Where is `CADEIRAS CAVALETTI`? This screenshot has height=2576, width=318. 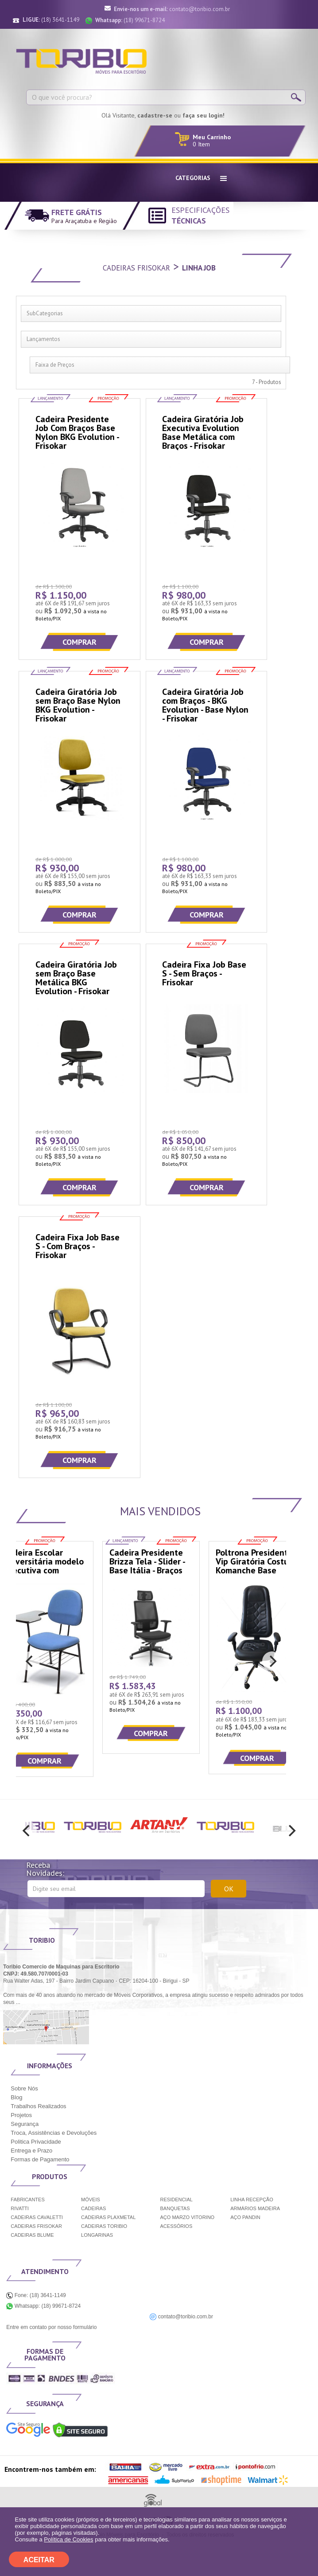 CADEIRAS CAVALETTI is located at coordinates (37, 2217).